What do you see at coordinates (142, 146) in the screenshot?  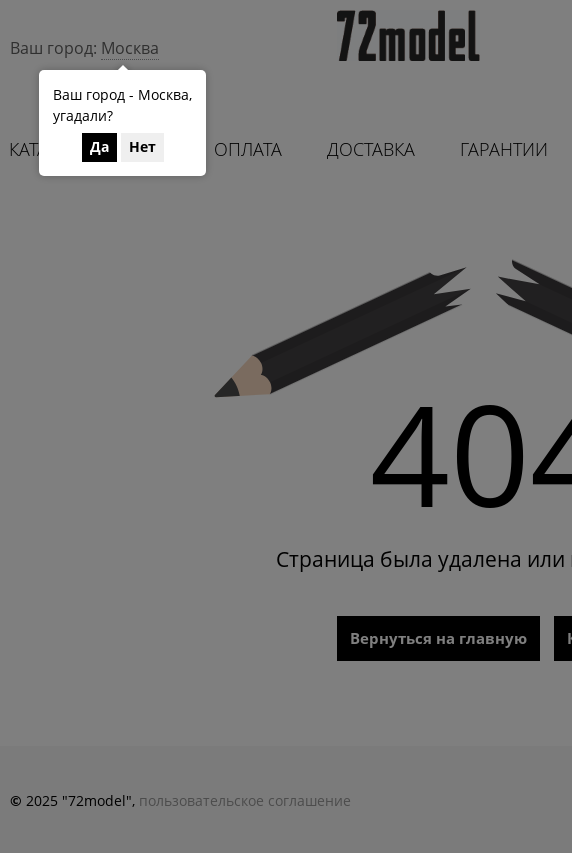 I see `Нет` at bounding box center [142, 146].